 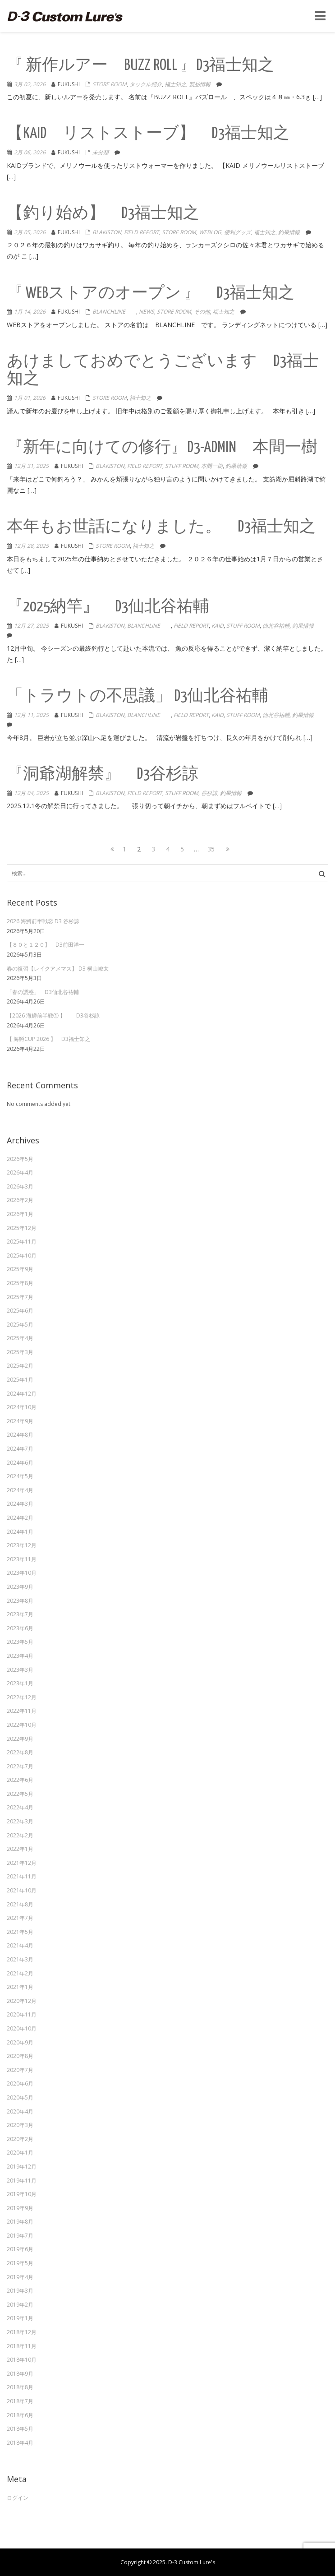 What do you see at coordinates (22, 1393) in the screenshot?
I see `2024年12月` at bounding box center [22, 1393].